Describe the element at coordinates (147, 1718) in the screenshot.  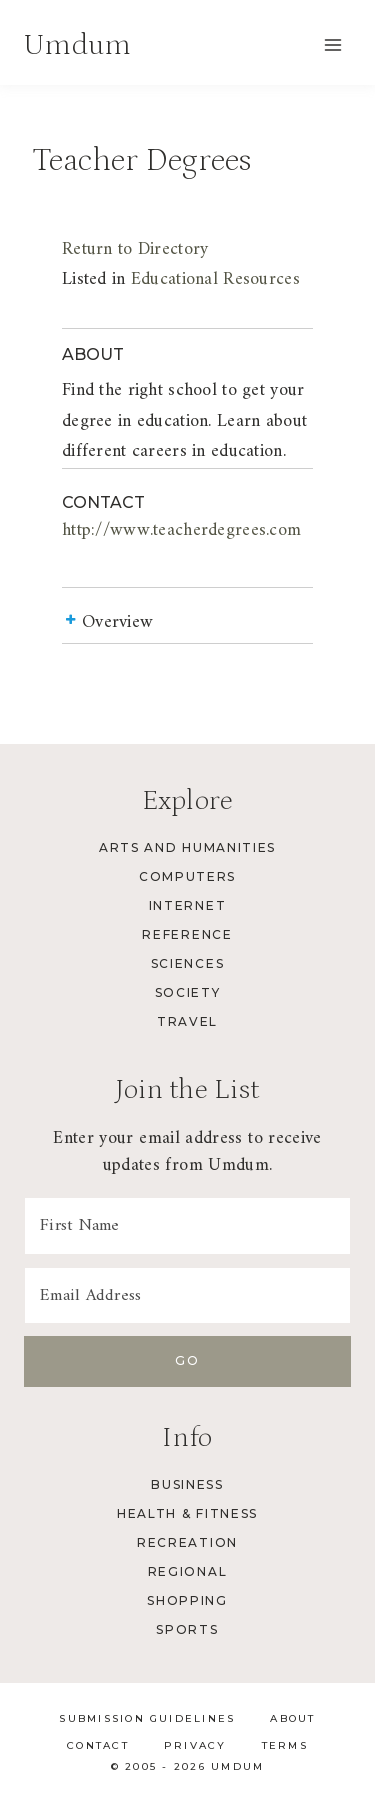
I see `Submission Guidelines` at that location.